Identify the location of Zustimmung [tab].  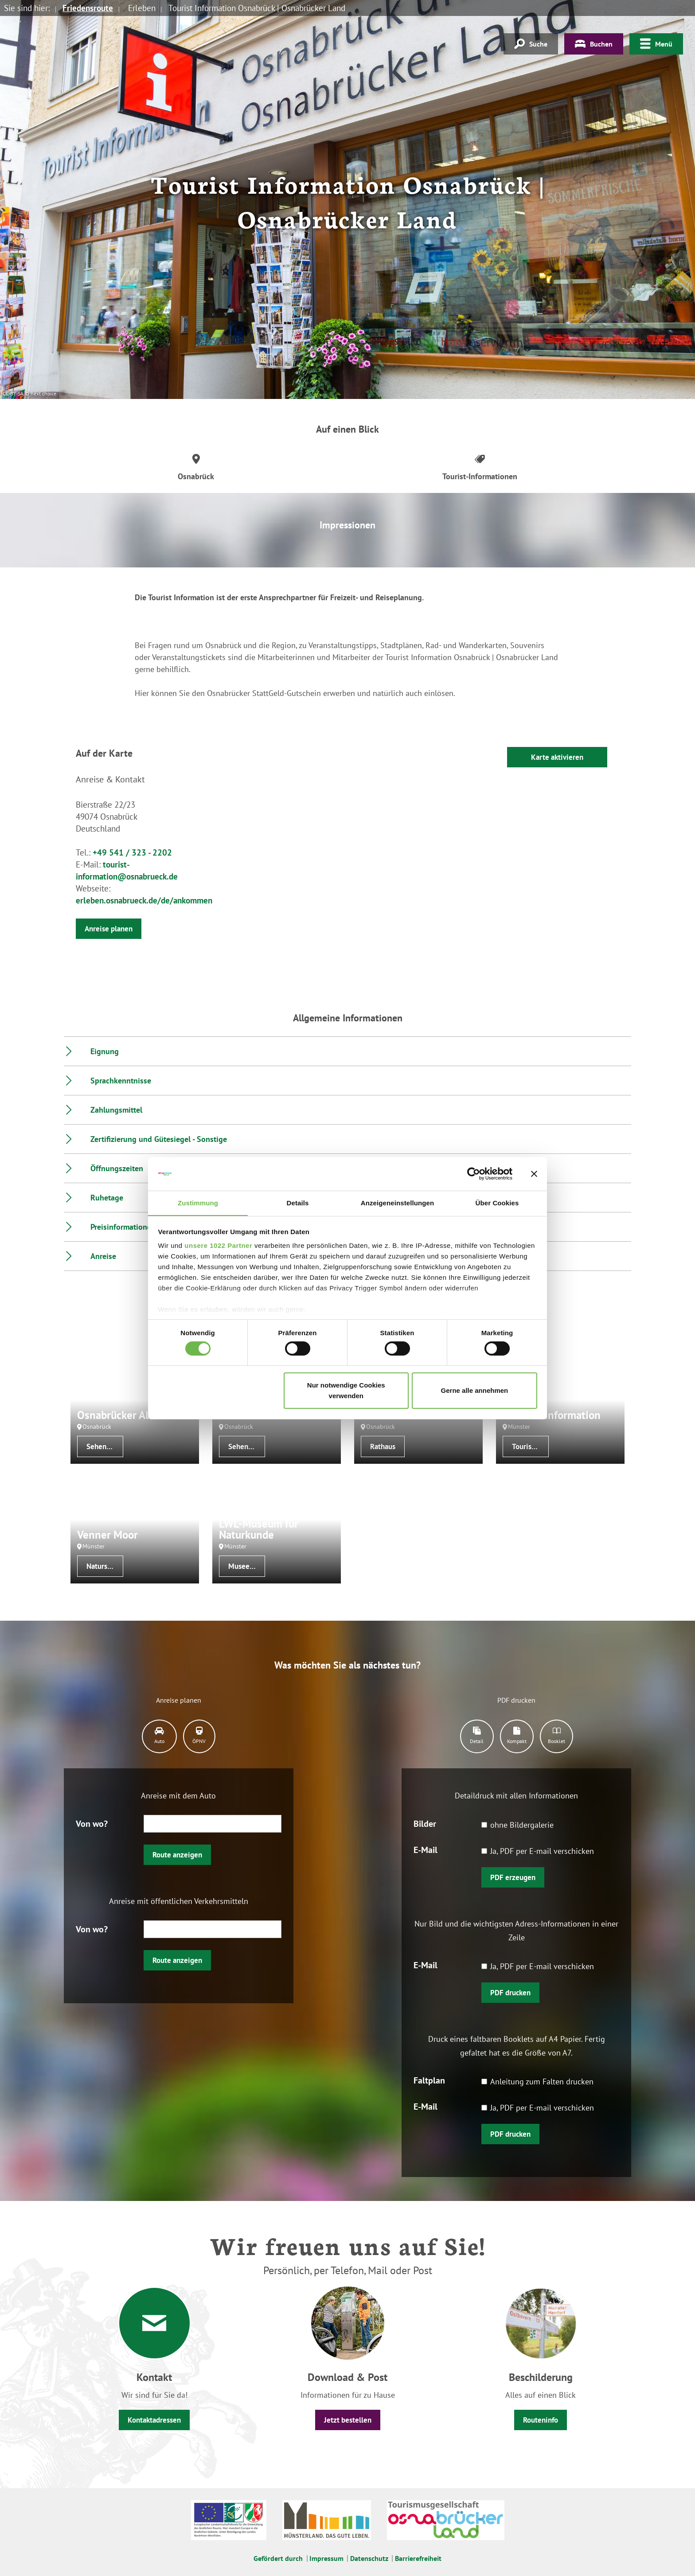
(198, 1203).